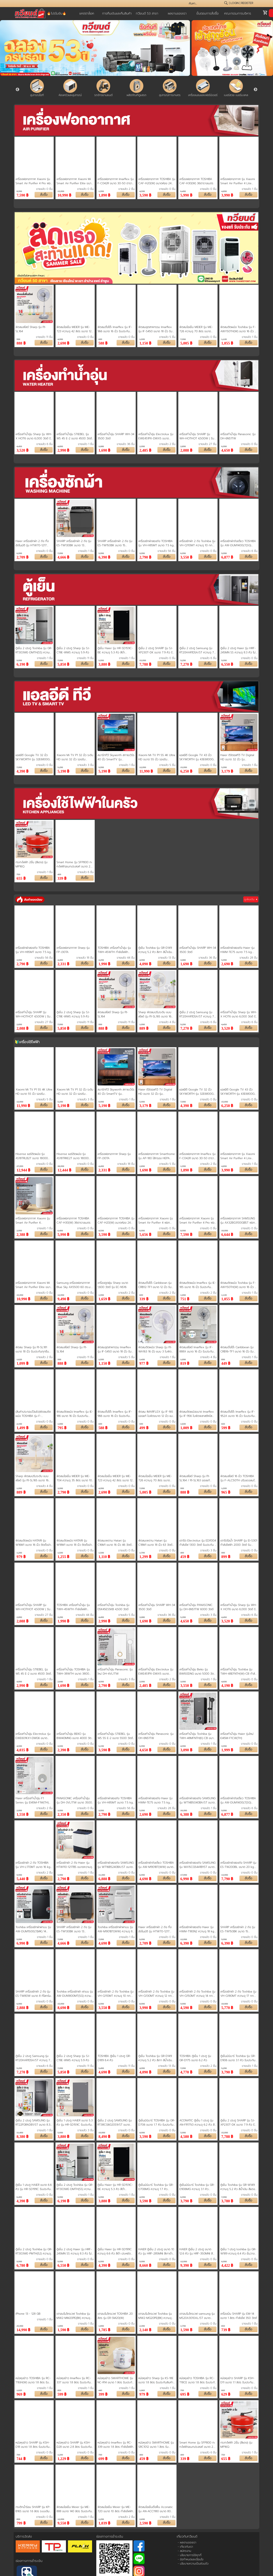  What do you see at coordinates (100, 2390) in the screenshot?
I see `449` at bounding box center [100, 2390].